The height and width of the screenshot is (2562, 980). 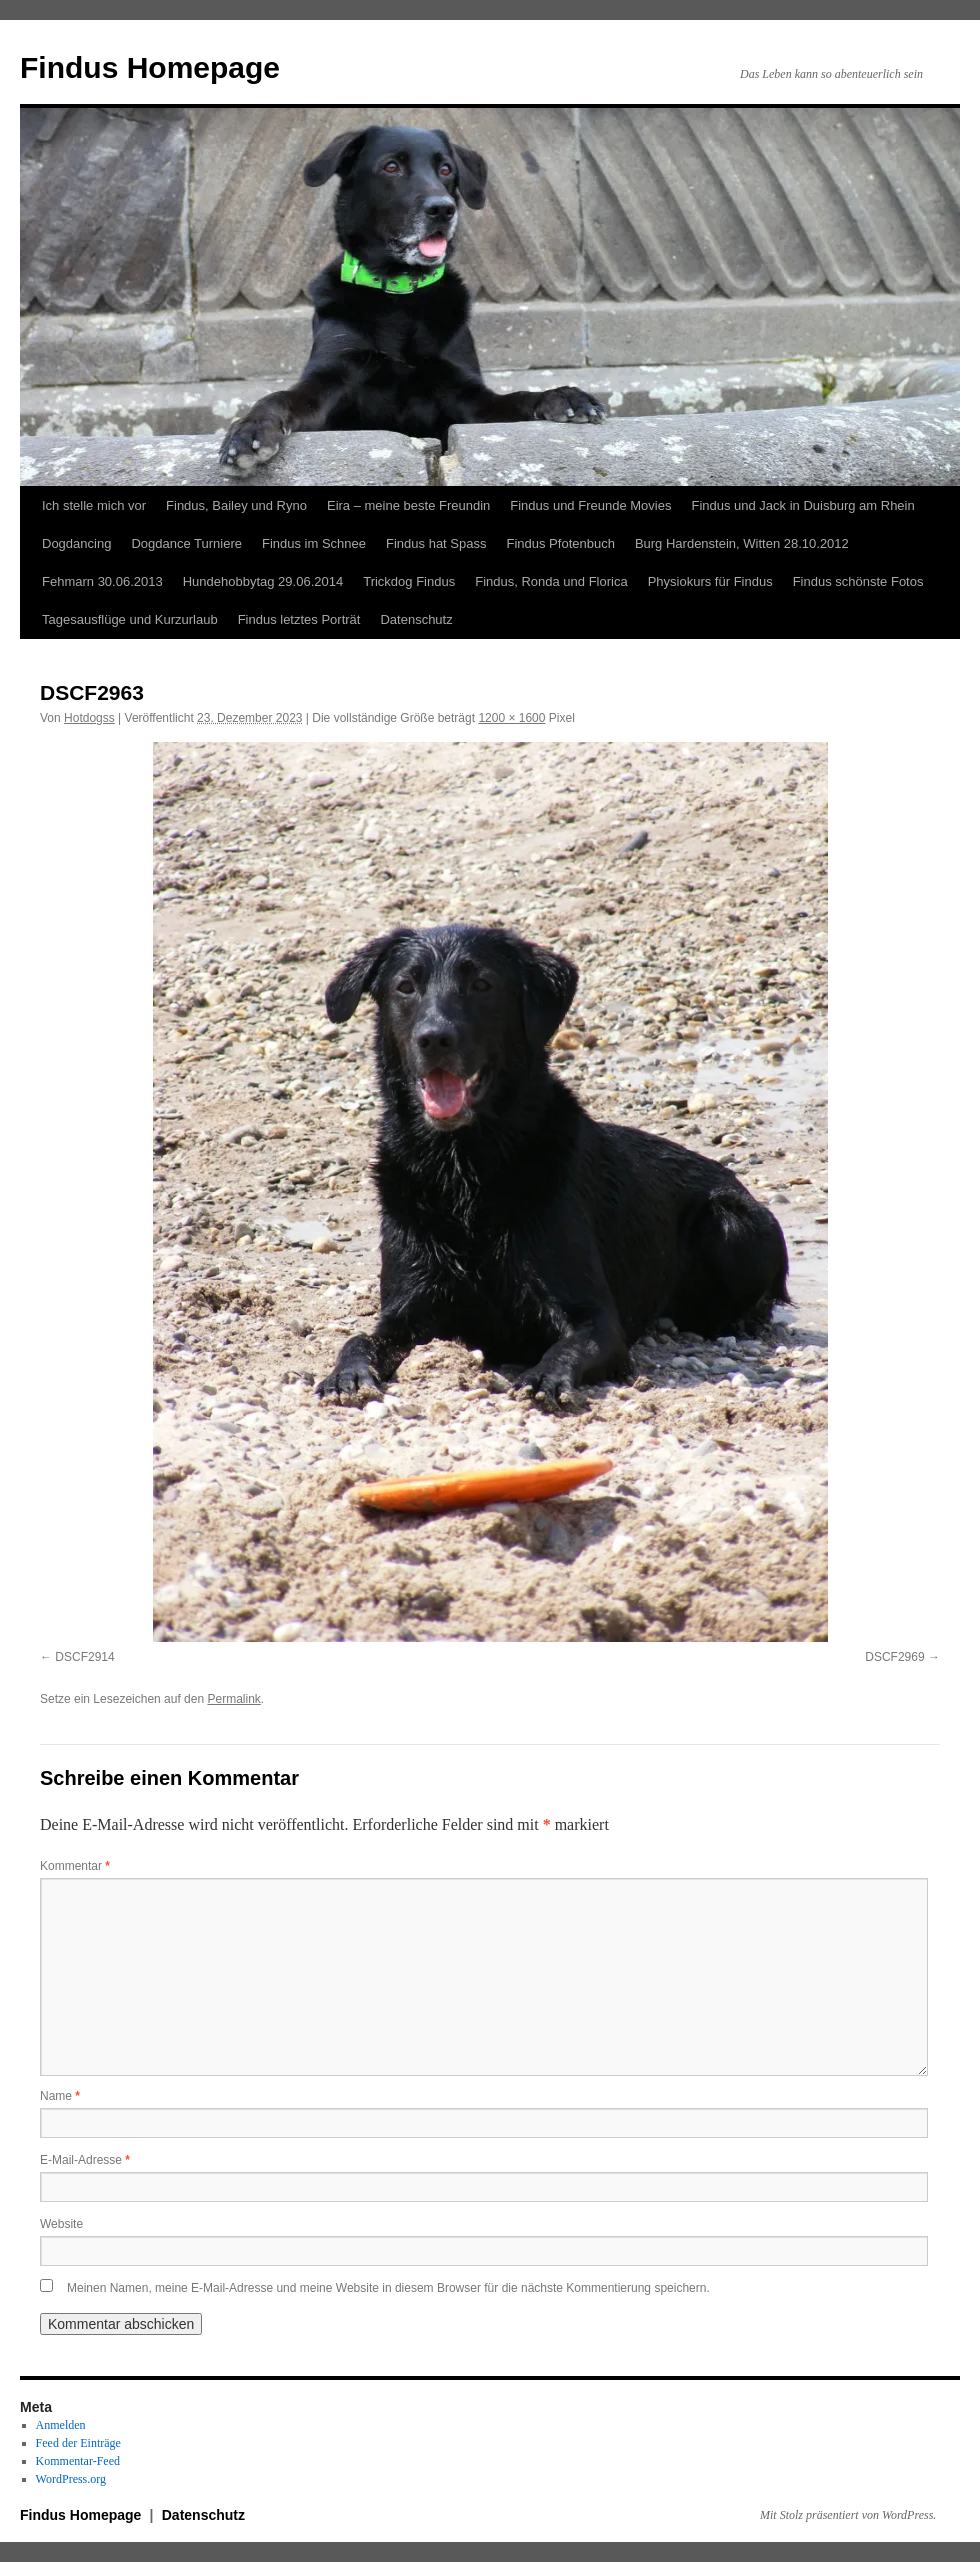 What do you see at coordinates (388, 2288) in the screenshot?
I see `Meinen Namen, meine E-Mail-Adresse und meine Website in diesem Browser für die nächste Kommentierung speichern.` at bounding box center [388, 2288].